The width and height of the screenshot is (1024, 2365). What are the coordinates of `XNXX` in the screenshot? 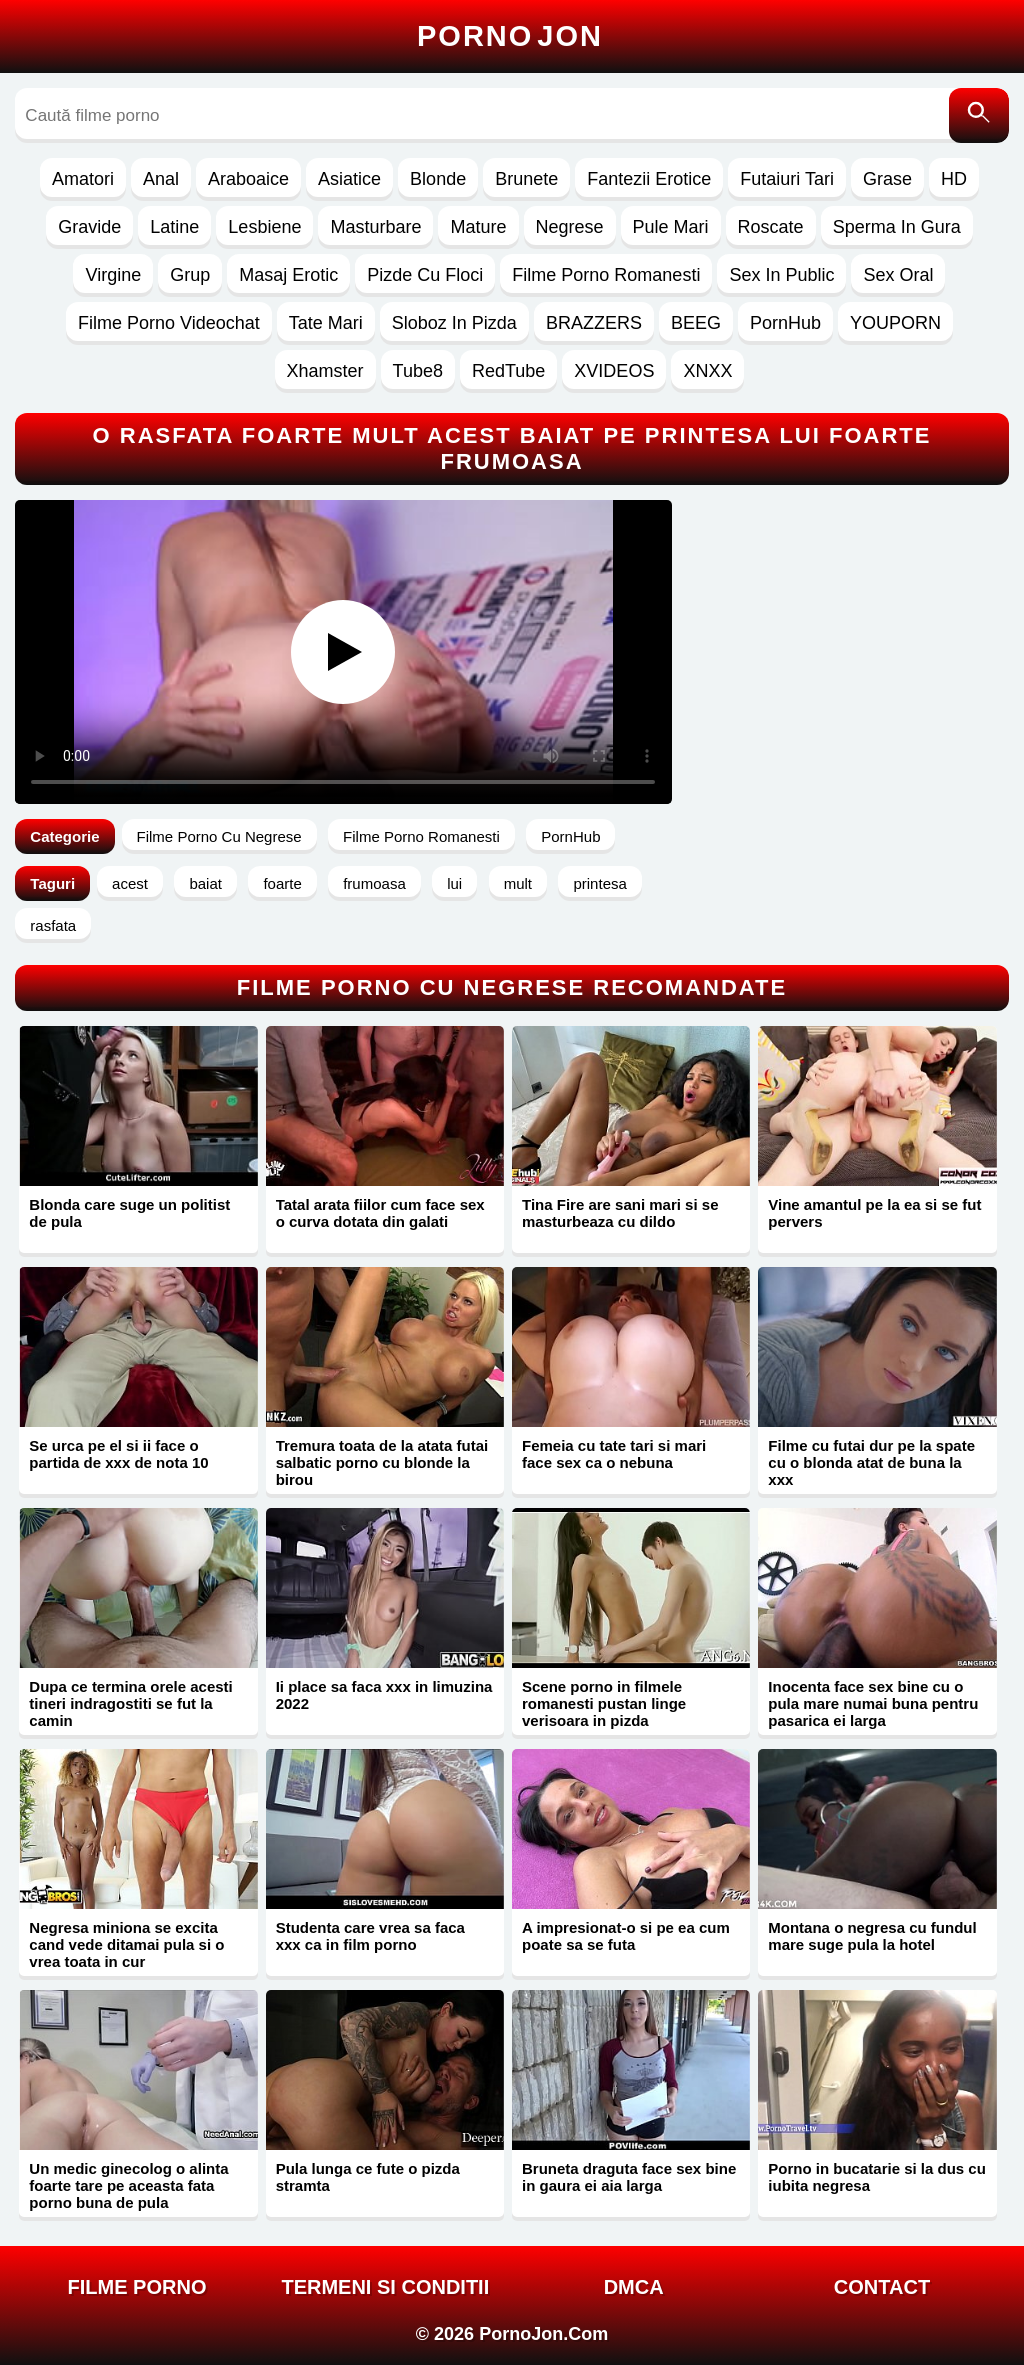 It's located at (707, 371).